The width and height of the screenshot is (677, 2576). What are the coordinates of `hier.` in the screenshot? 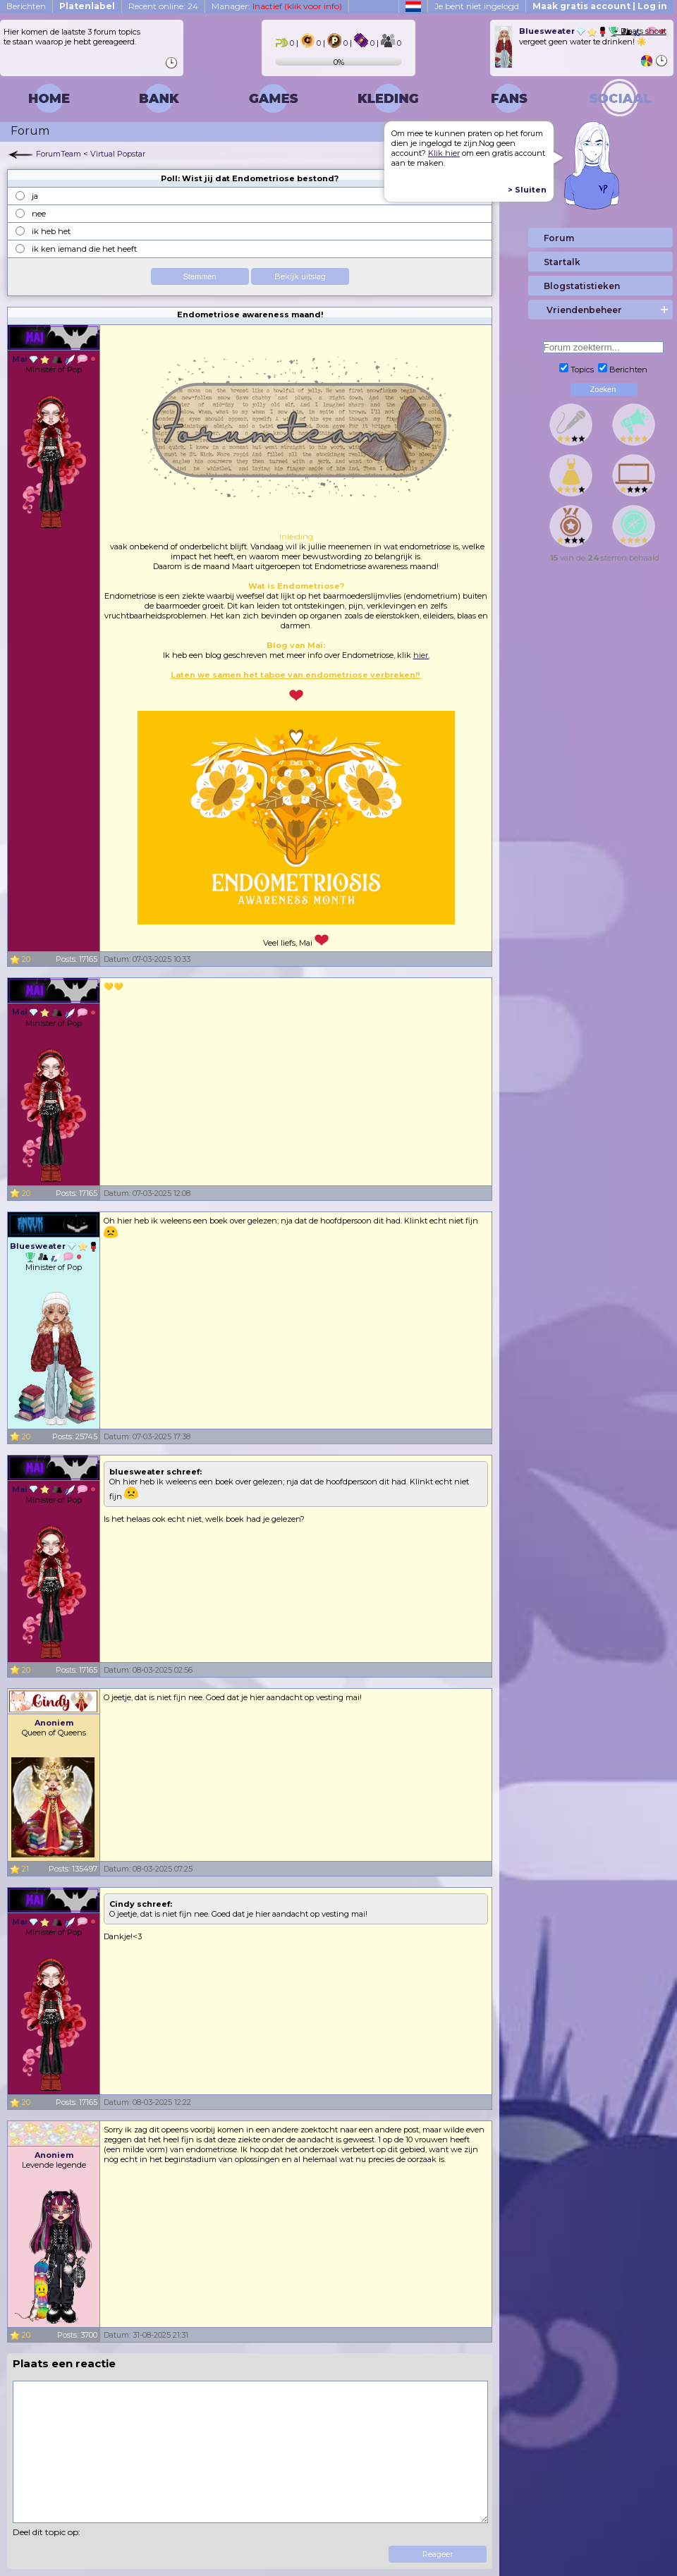 It's located at (421, 655).